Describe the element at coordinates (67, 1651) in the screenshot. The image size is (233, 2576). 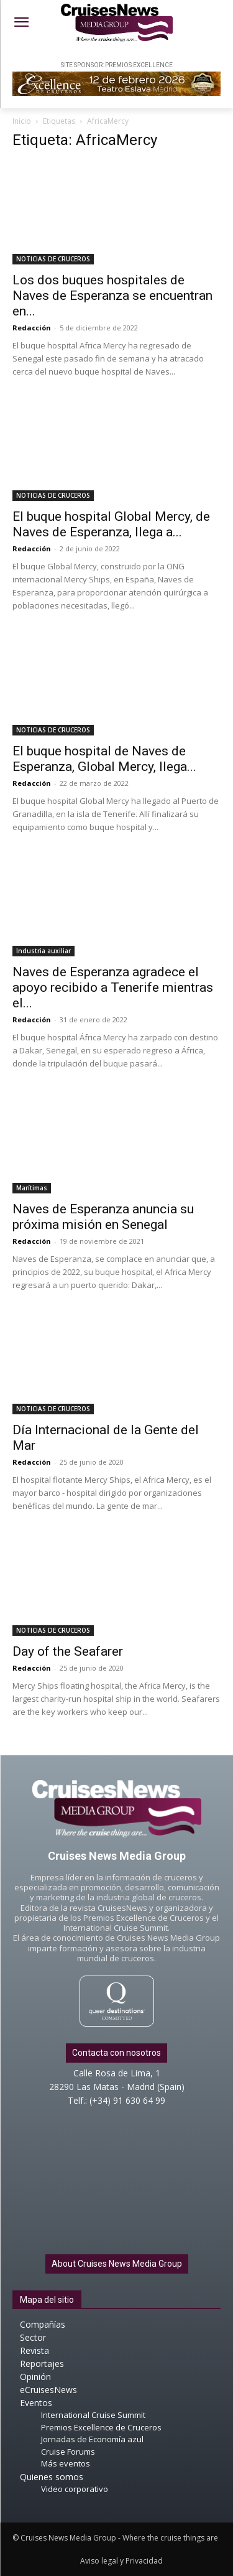
I see `Day of the Seafarer` at that location.